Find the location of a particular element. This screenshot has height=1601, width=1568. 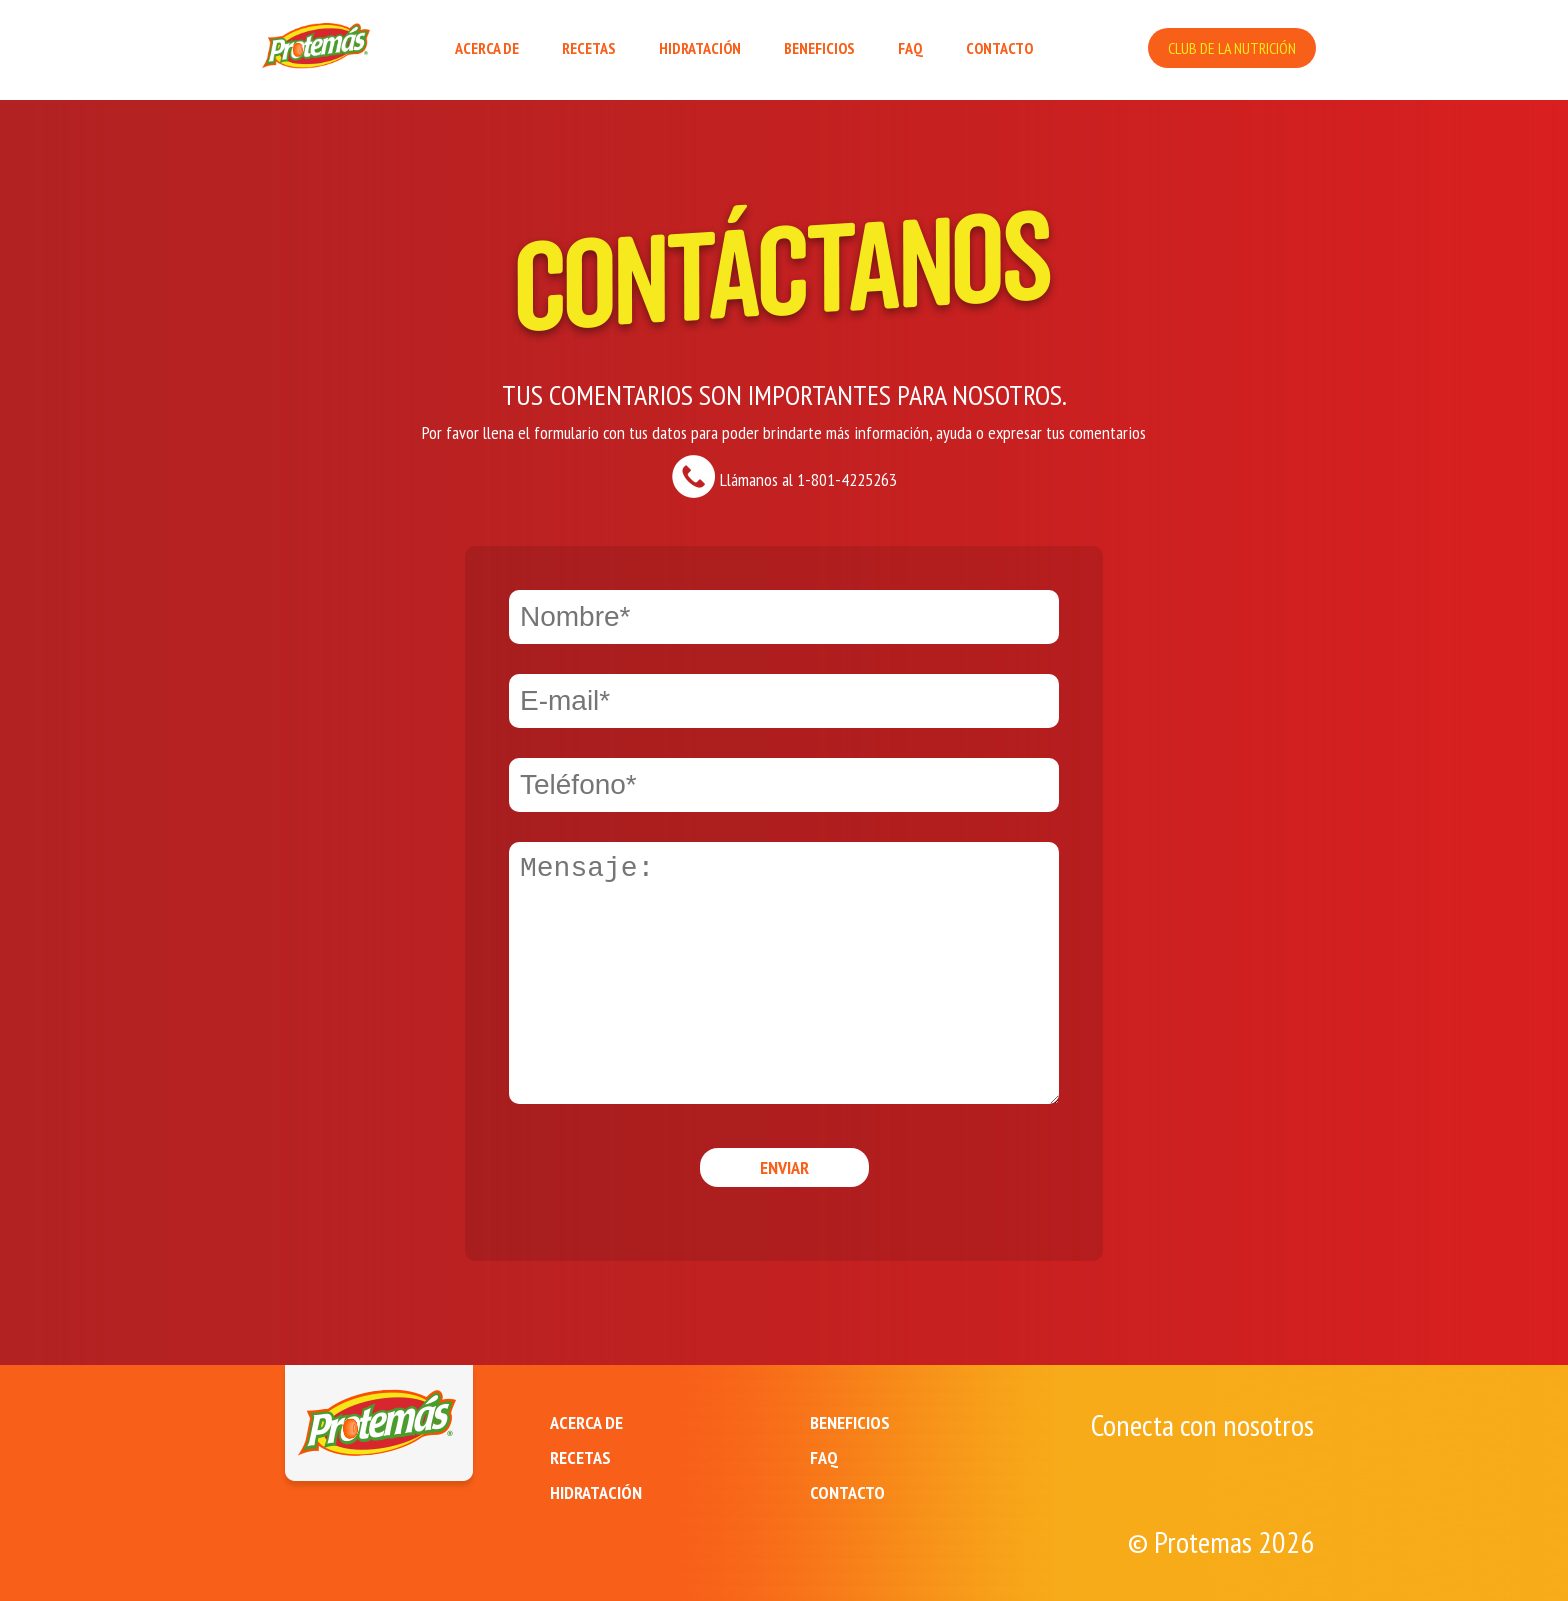

HIDRATACIÓN is located at coordinates (700, 48).